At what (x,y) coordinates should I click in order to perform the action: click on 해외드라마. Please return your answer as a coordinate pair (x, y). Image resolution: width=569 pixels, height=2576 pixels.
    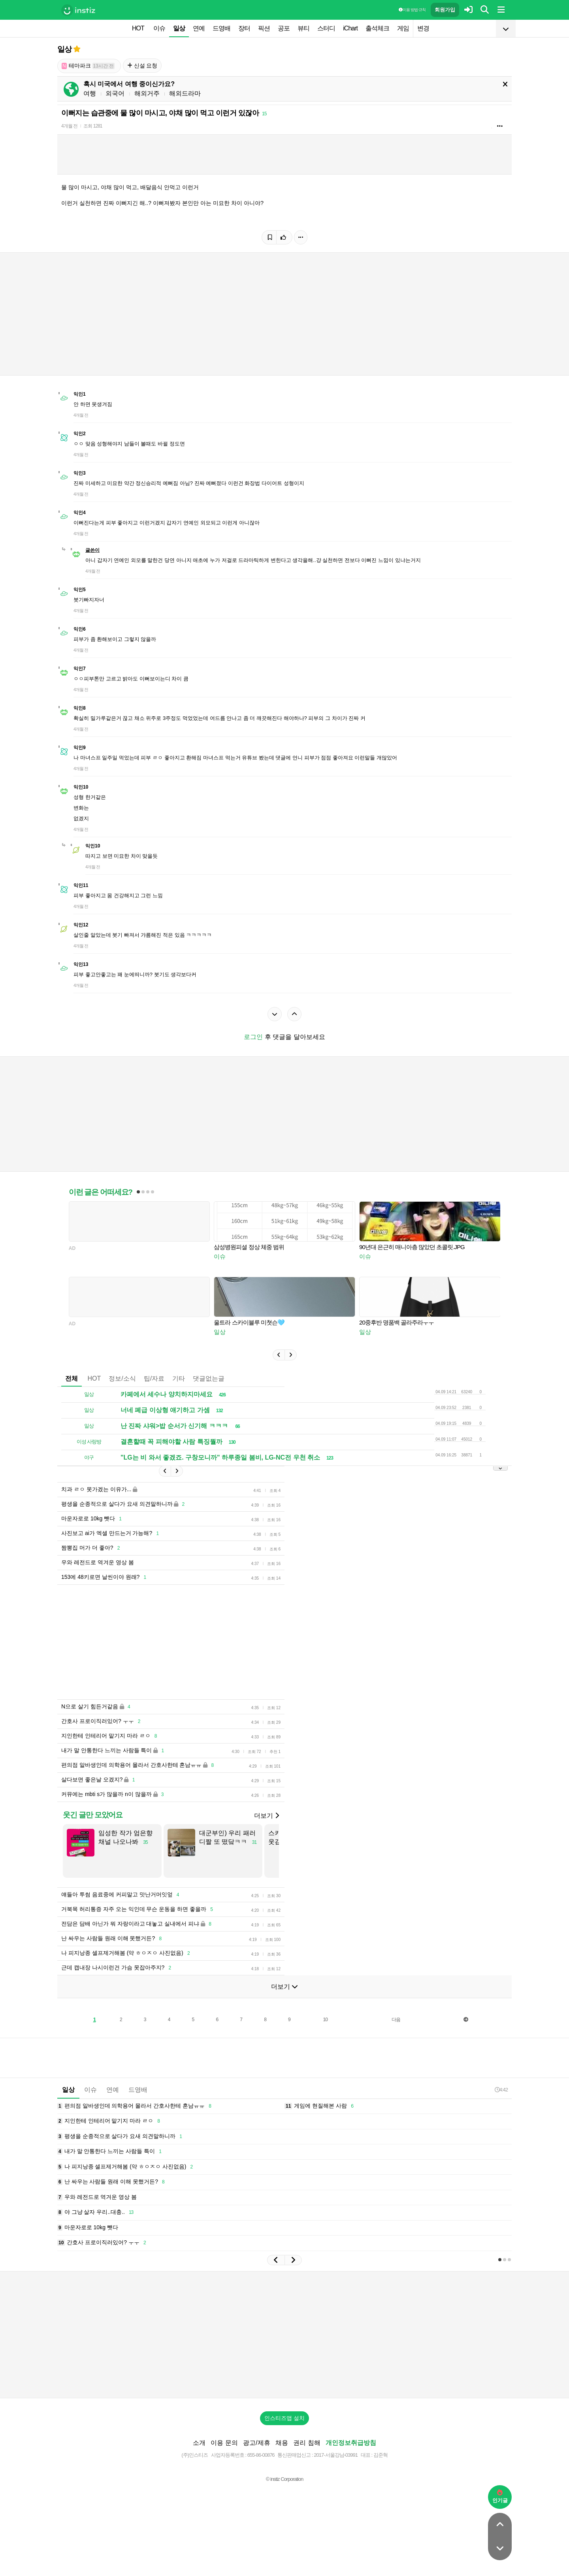
    Looking at the image, I should click on (185, 93).